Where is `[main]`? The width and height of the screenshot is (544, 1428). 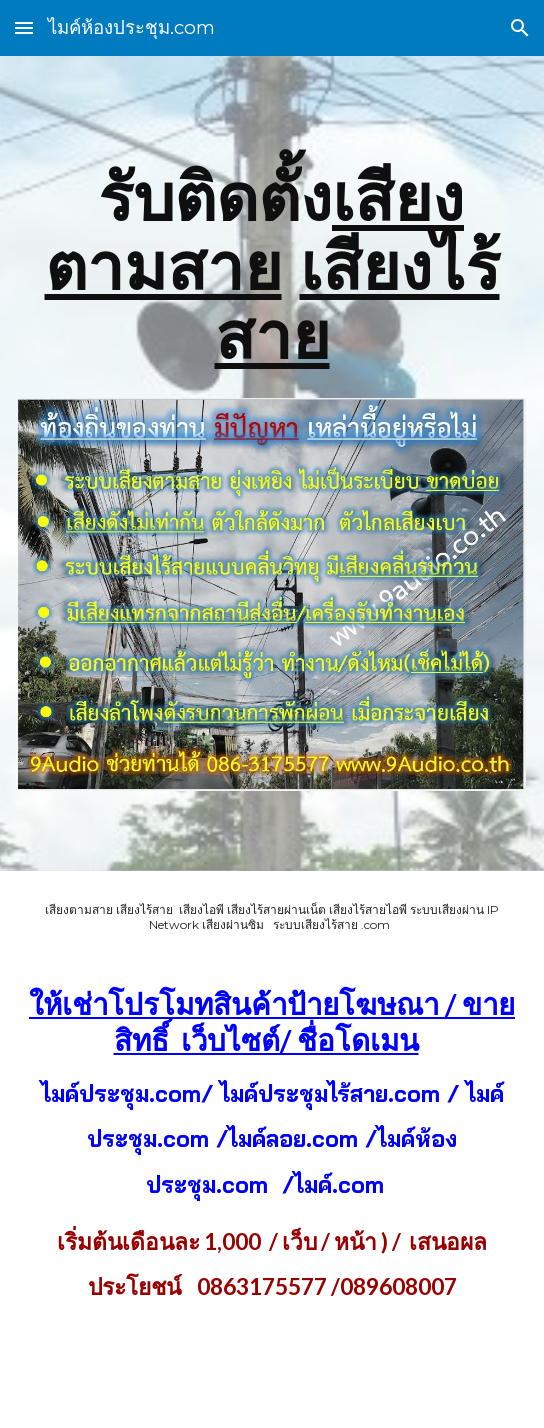
[main] is located at coordinates (271, 267).